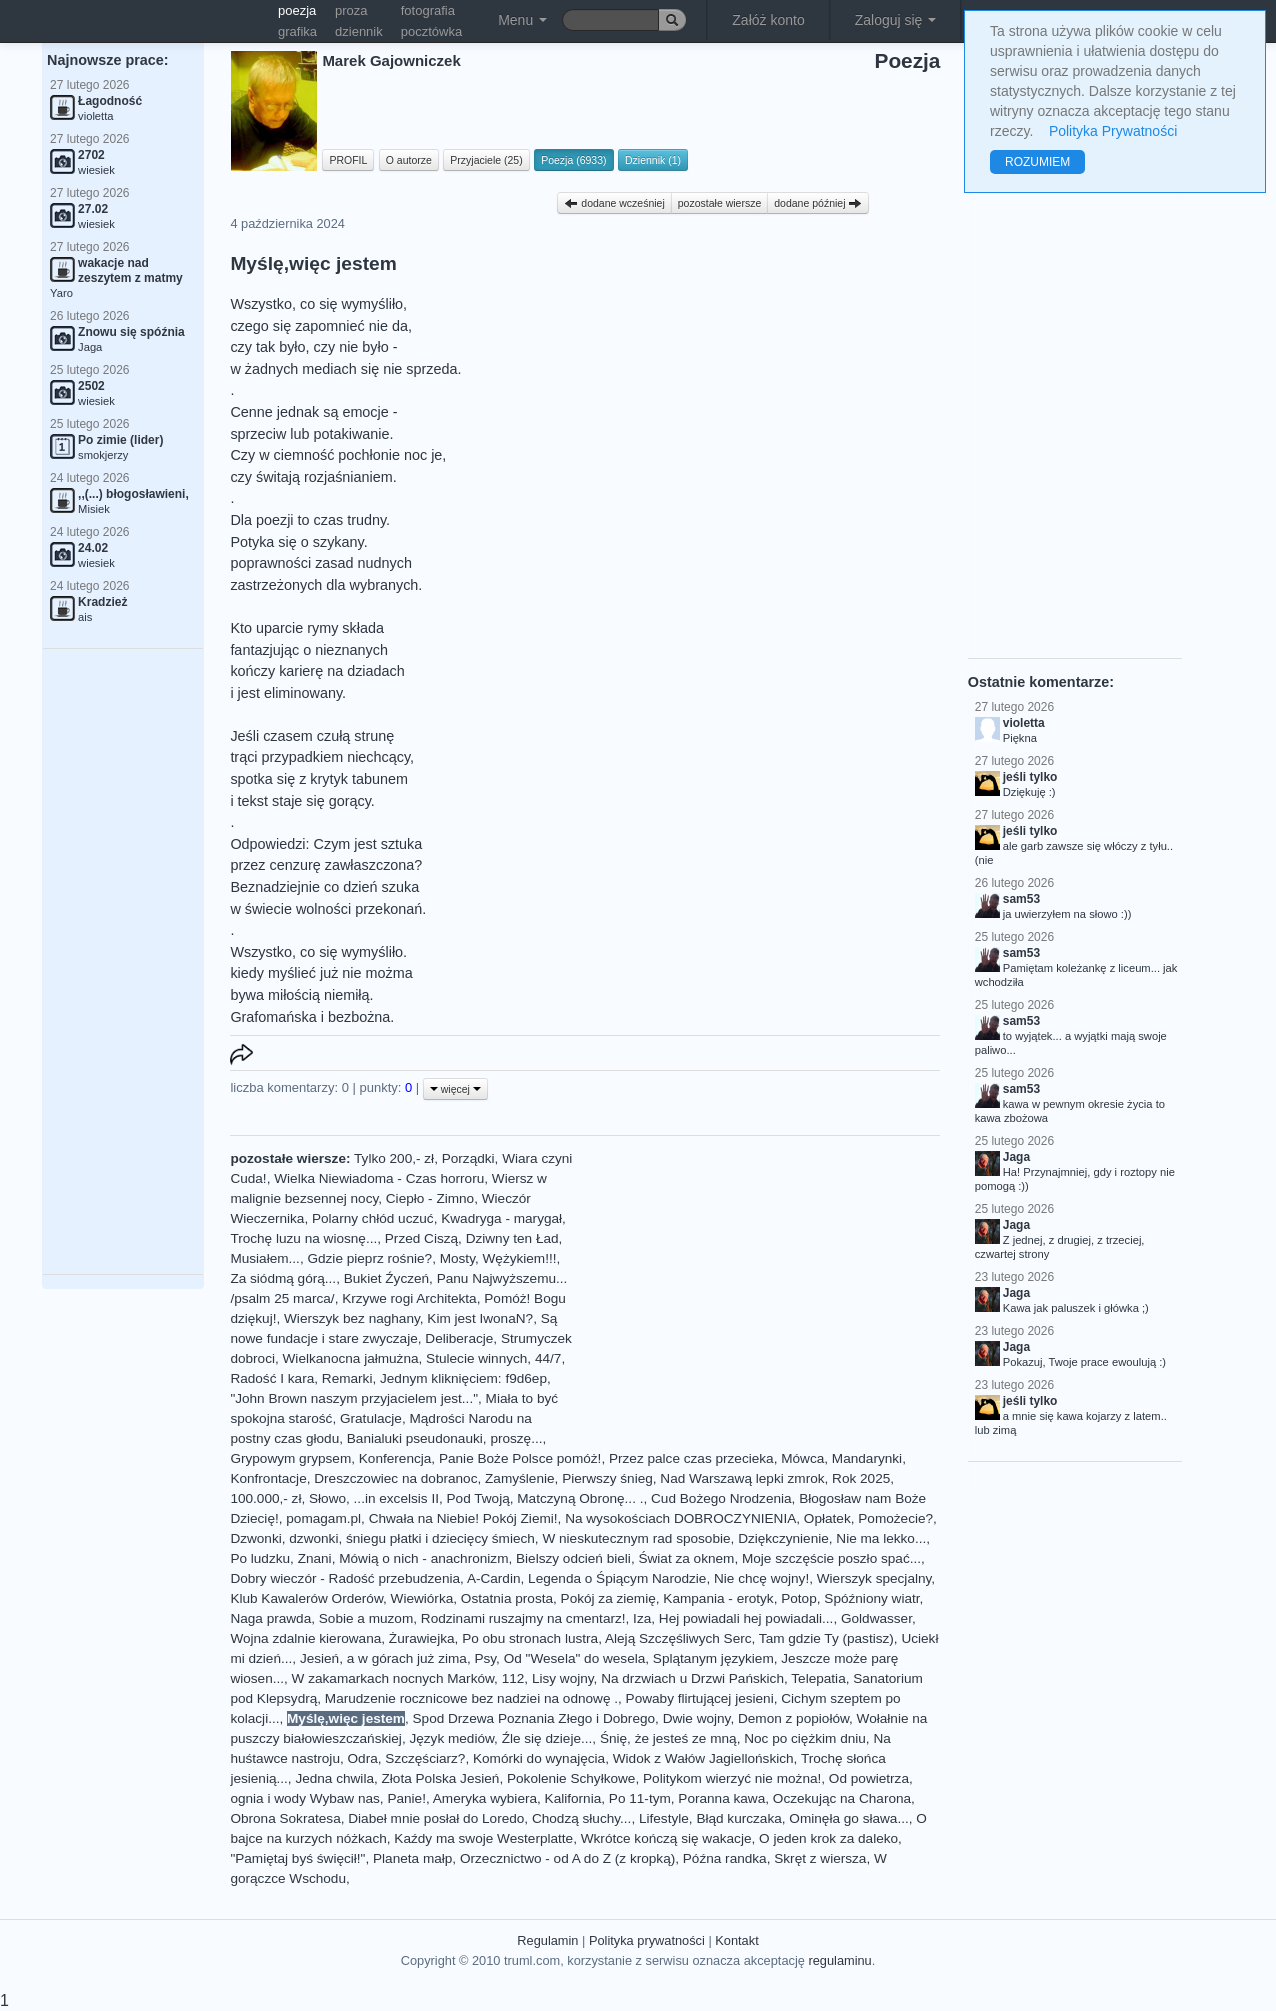 The width and height of the screenshot is (1276, 2011). What do you see at coordinates (686, 1558) in the screenshot?
I see `Świat za oknem` at bounding box center [686, 1558].